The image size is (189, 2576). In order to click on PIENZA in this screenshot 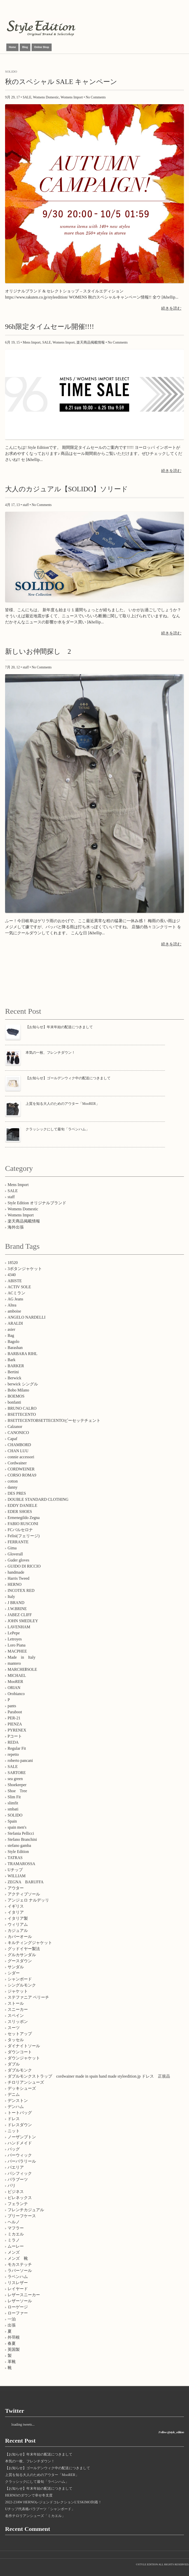, I will do `click(15, 1724)`.